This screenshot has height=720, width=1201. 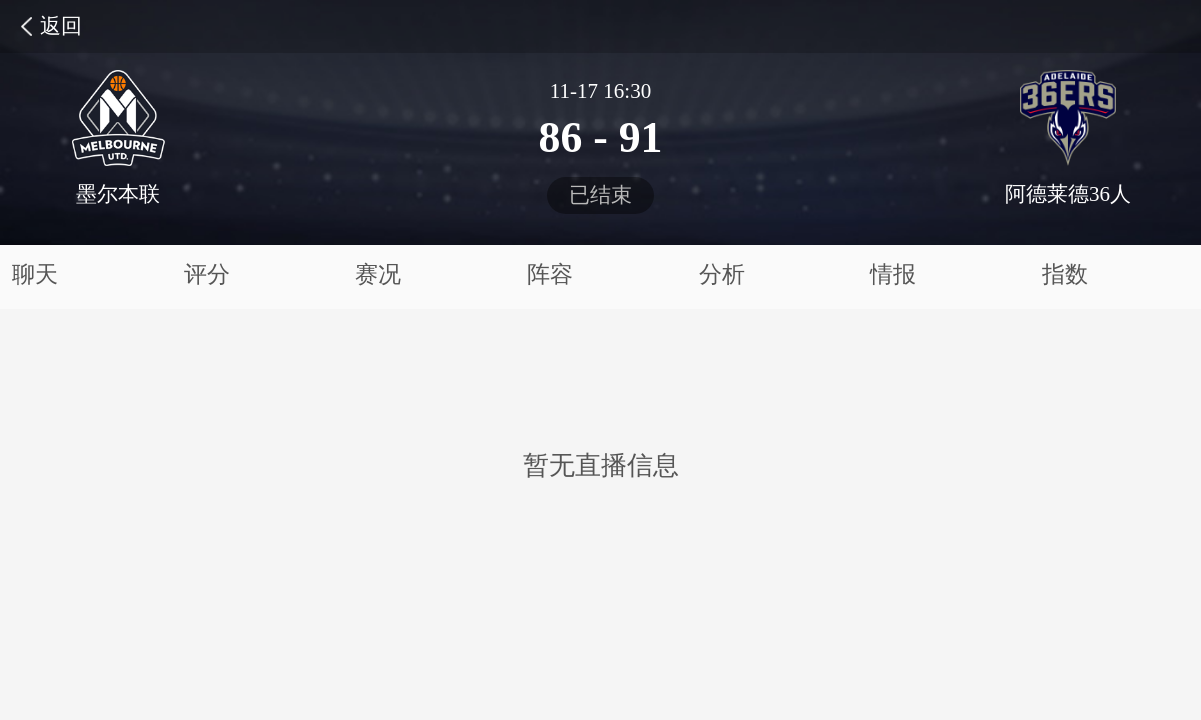 I want to click on 评分, so click(x=207, y=274).